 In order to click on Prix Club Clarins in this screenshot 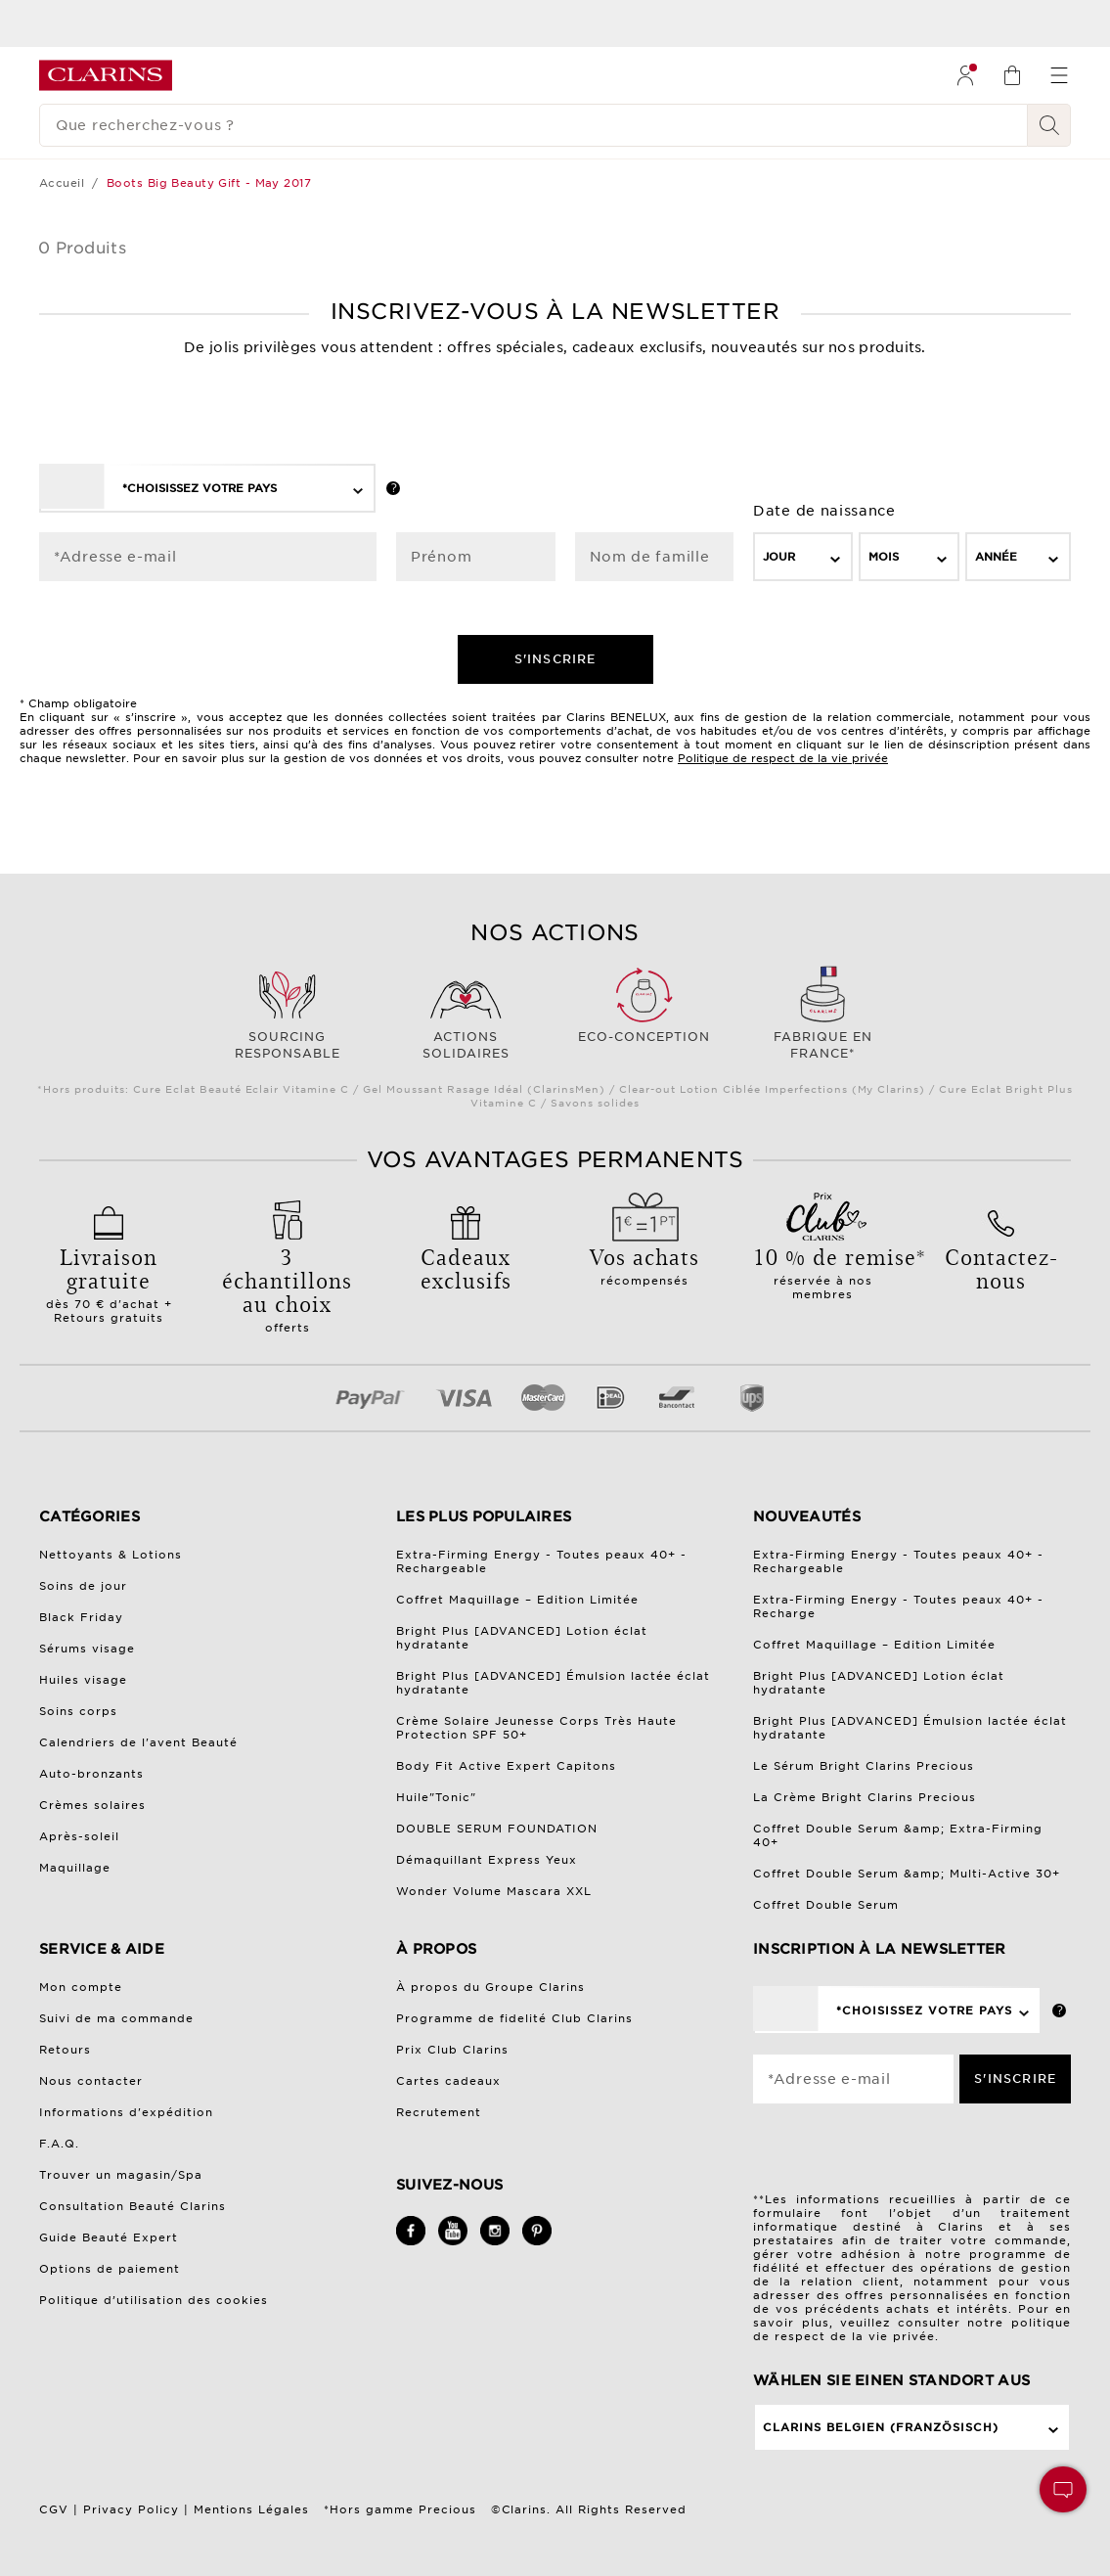, I will do `click(452, 2049)`.